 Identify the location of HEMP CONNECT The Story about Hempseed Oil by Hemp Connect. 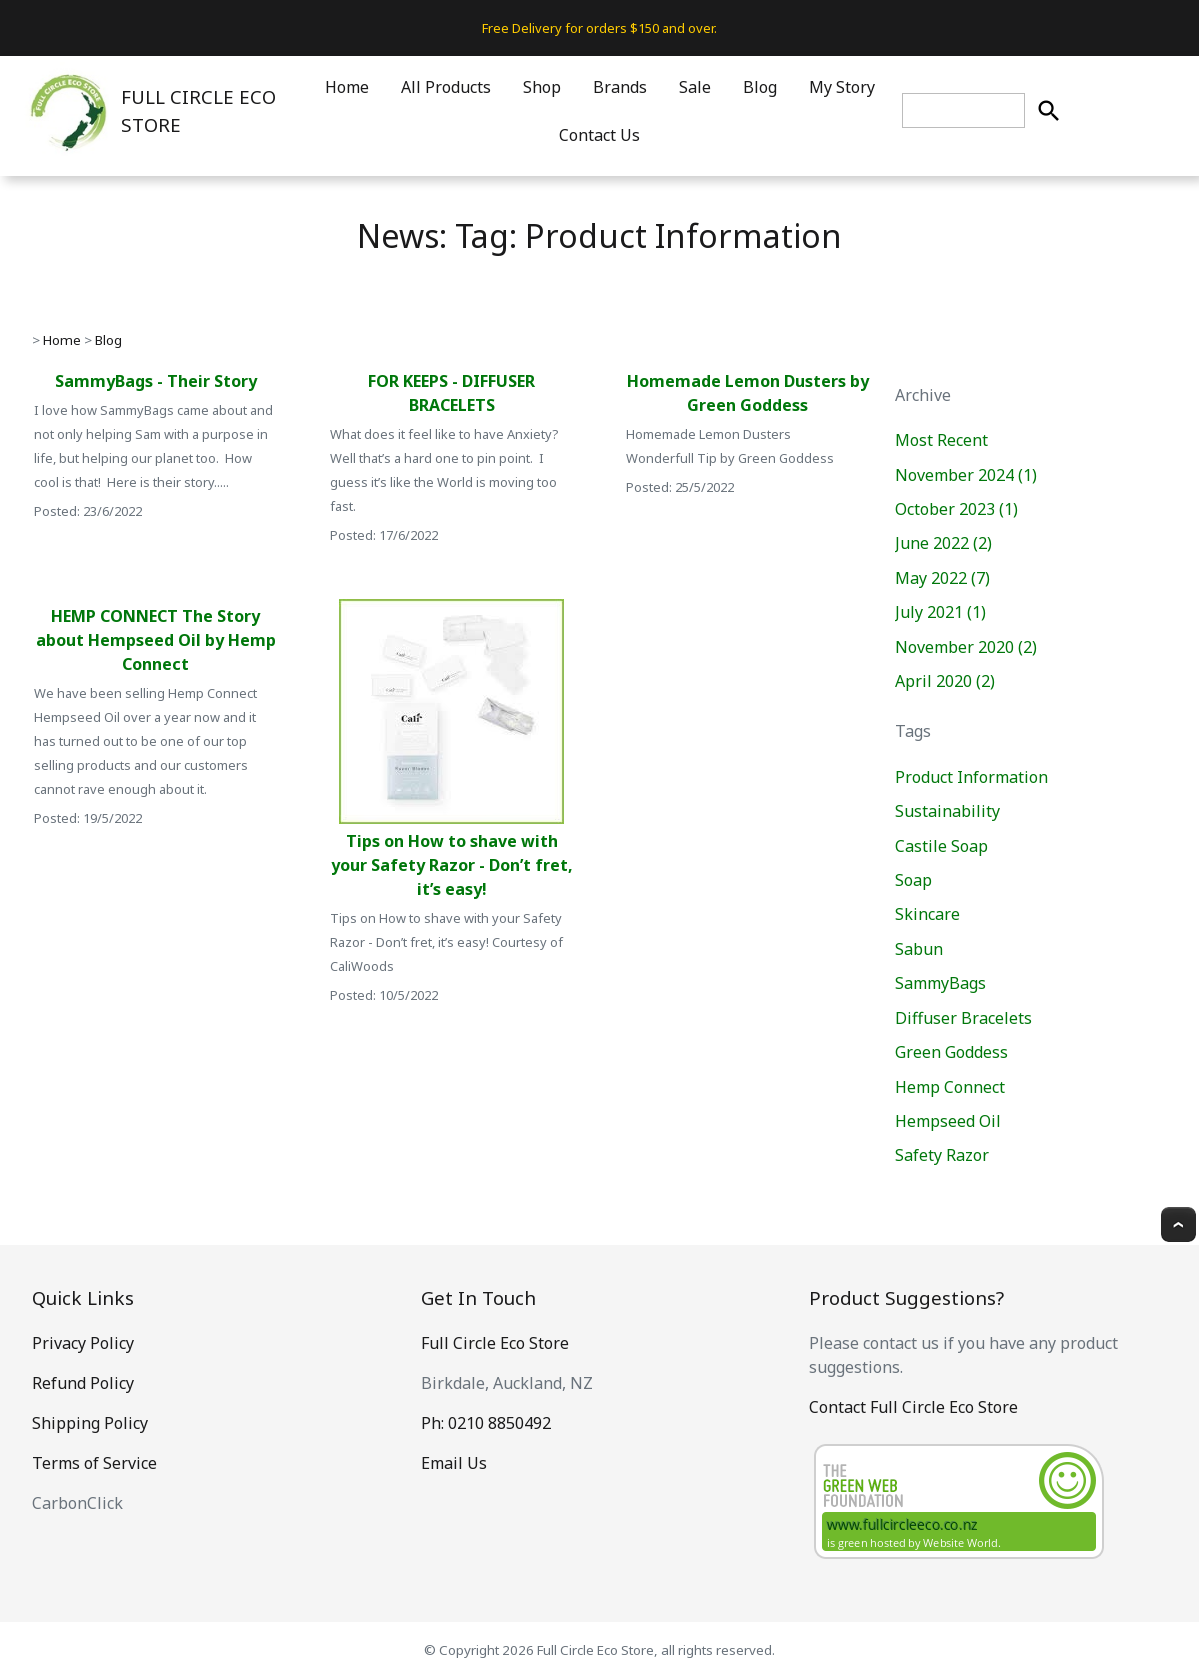
(156, 640).